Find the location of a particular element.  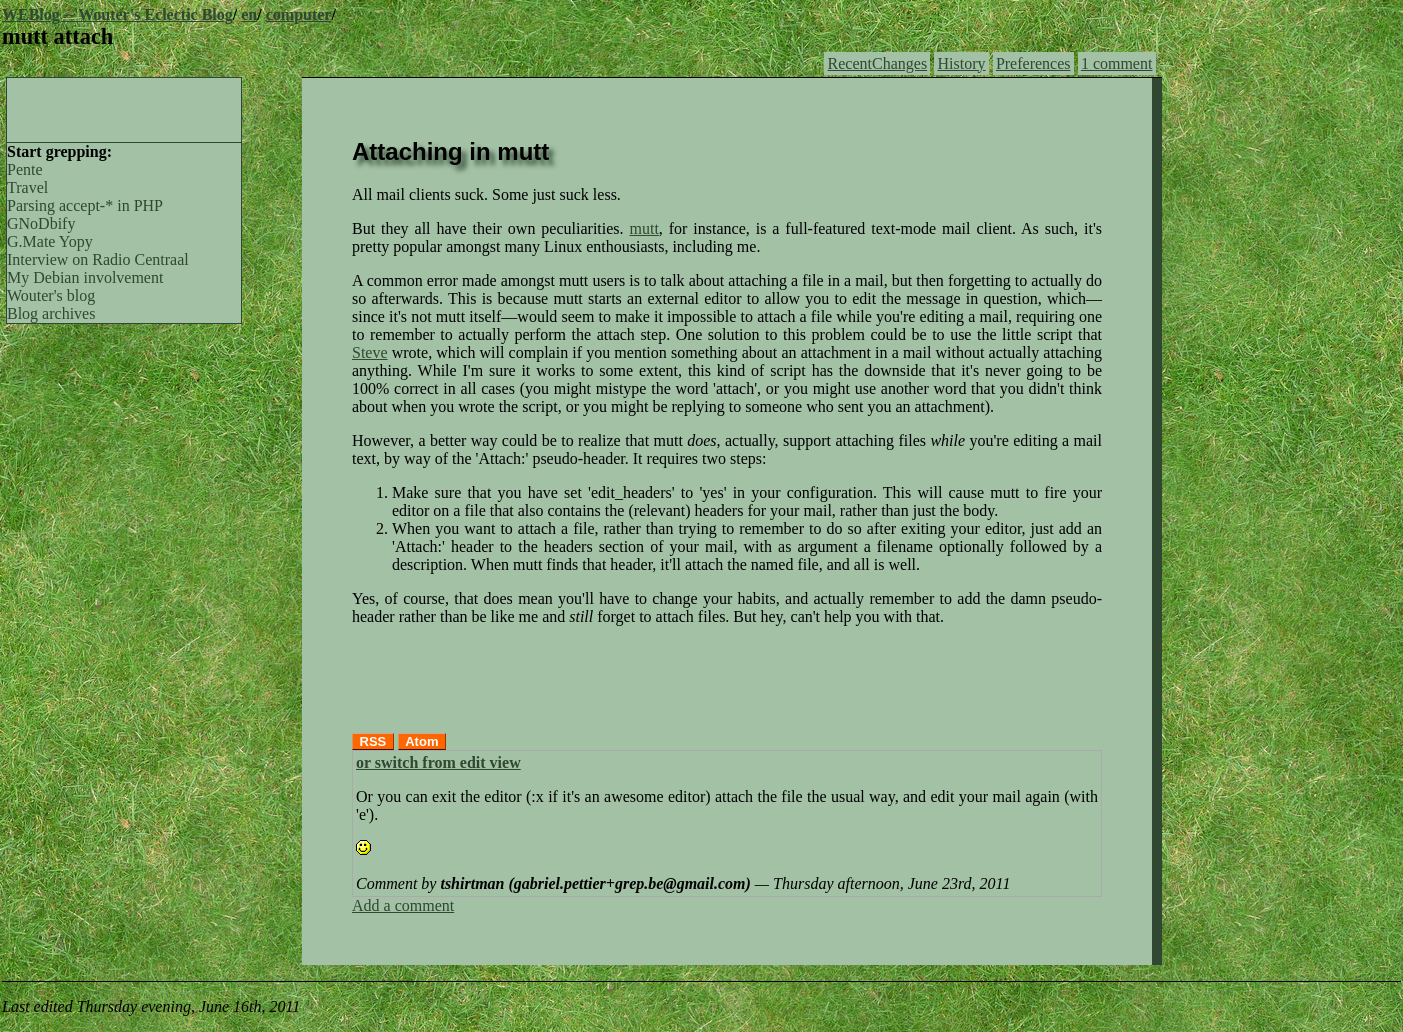

G.Mate Yopy is located at coordinates (50, 241).